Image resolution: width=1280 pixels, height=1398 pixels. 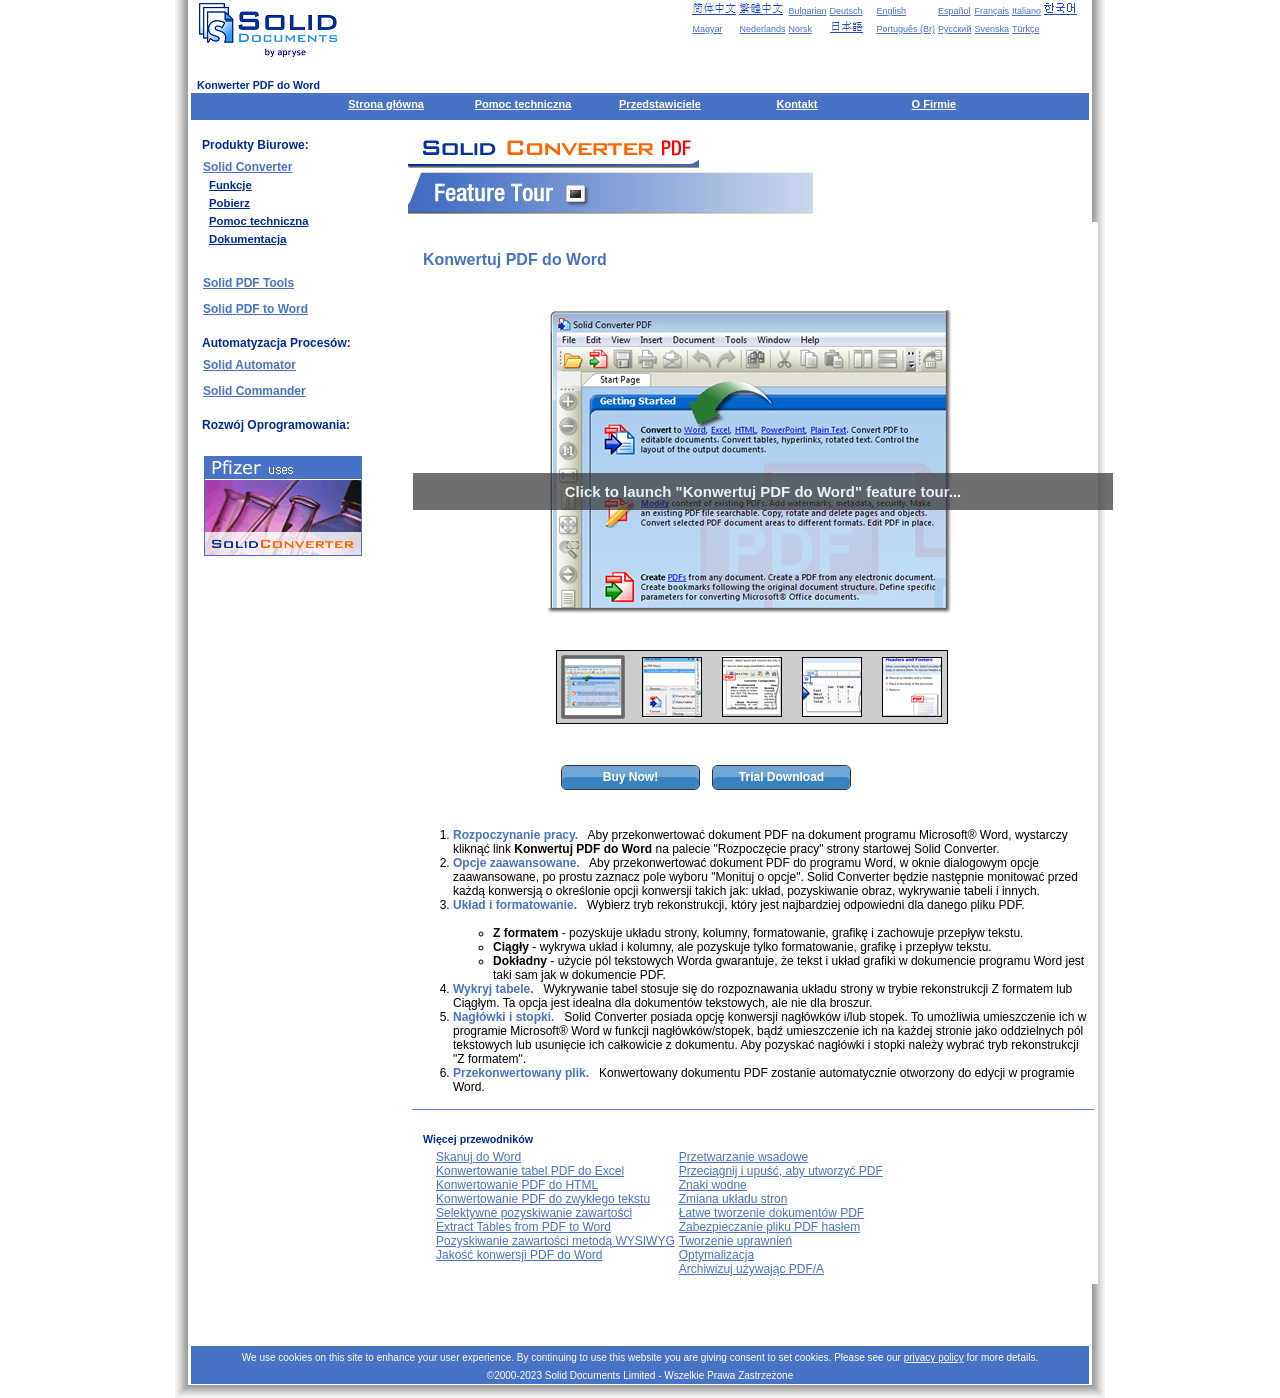 What do you see at coordinates (534, 1213) in the screenshot?
I see `Selektywne pozyskiwanie zawartości` at bounding box center [534, 1213].